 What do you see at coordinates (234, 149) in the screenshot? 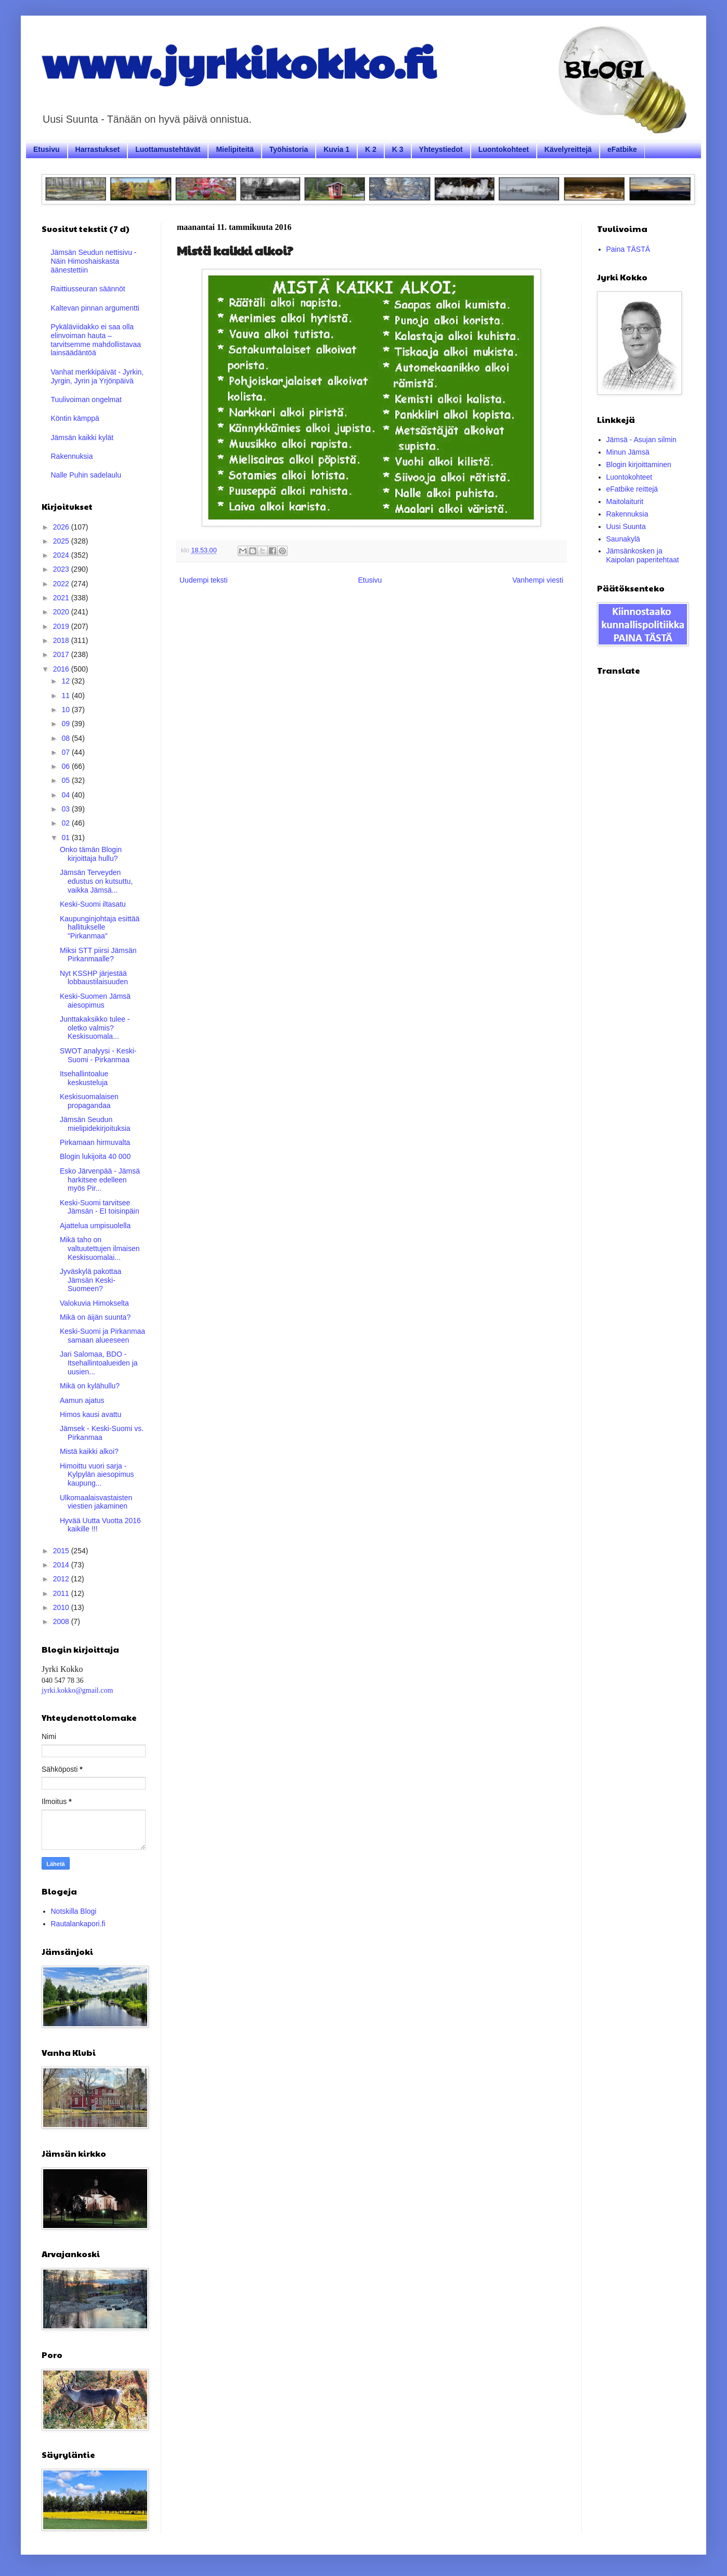
I see `Mielipiteitä` at bounding box center [234, 149].